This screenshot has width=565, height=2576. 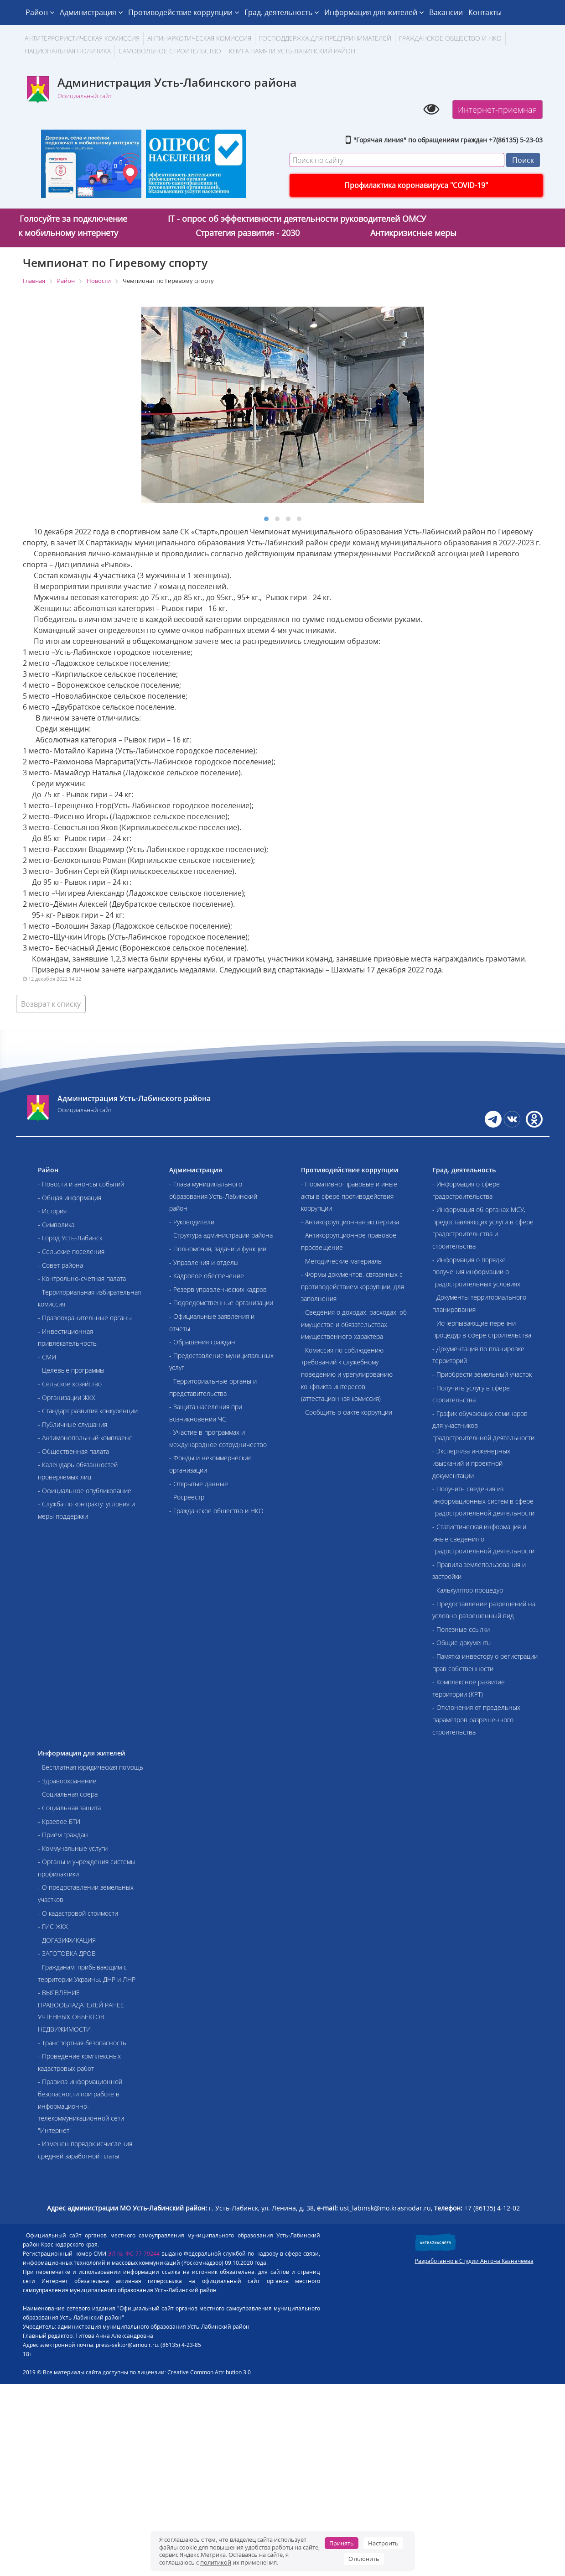 What do you see at coordinates (216, 1510) in the screenshot?
I see `- Гражданское общество и НКО` at bounding box center [216, 1510].